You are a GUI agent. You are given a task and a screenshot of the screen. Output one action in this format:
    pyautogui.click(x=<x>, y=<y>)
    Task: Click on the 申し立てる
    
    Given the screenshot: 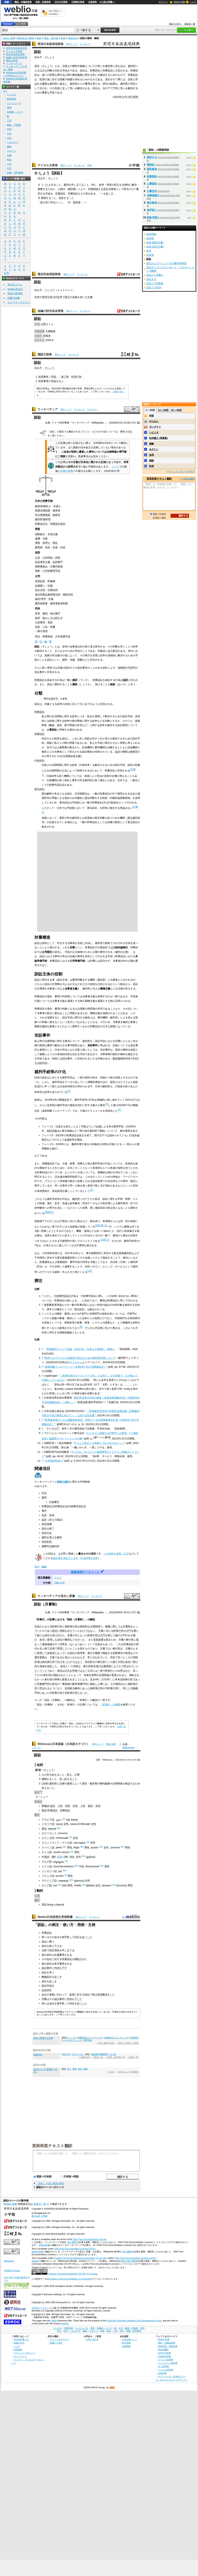 What is the action you would take?
    pyautogui.click(x=77, y=184)
    